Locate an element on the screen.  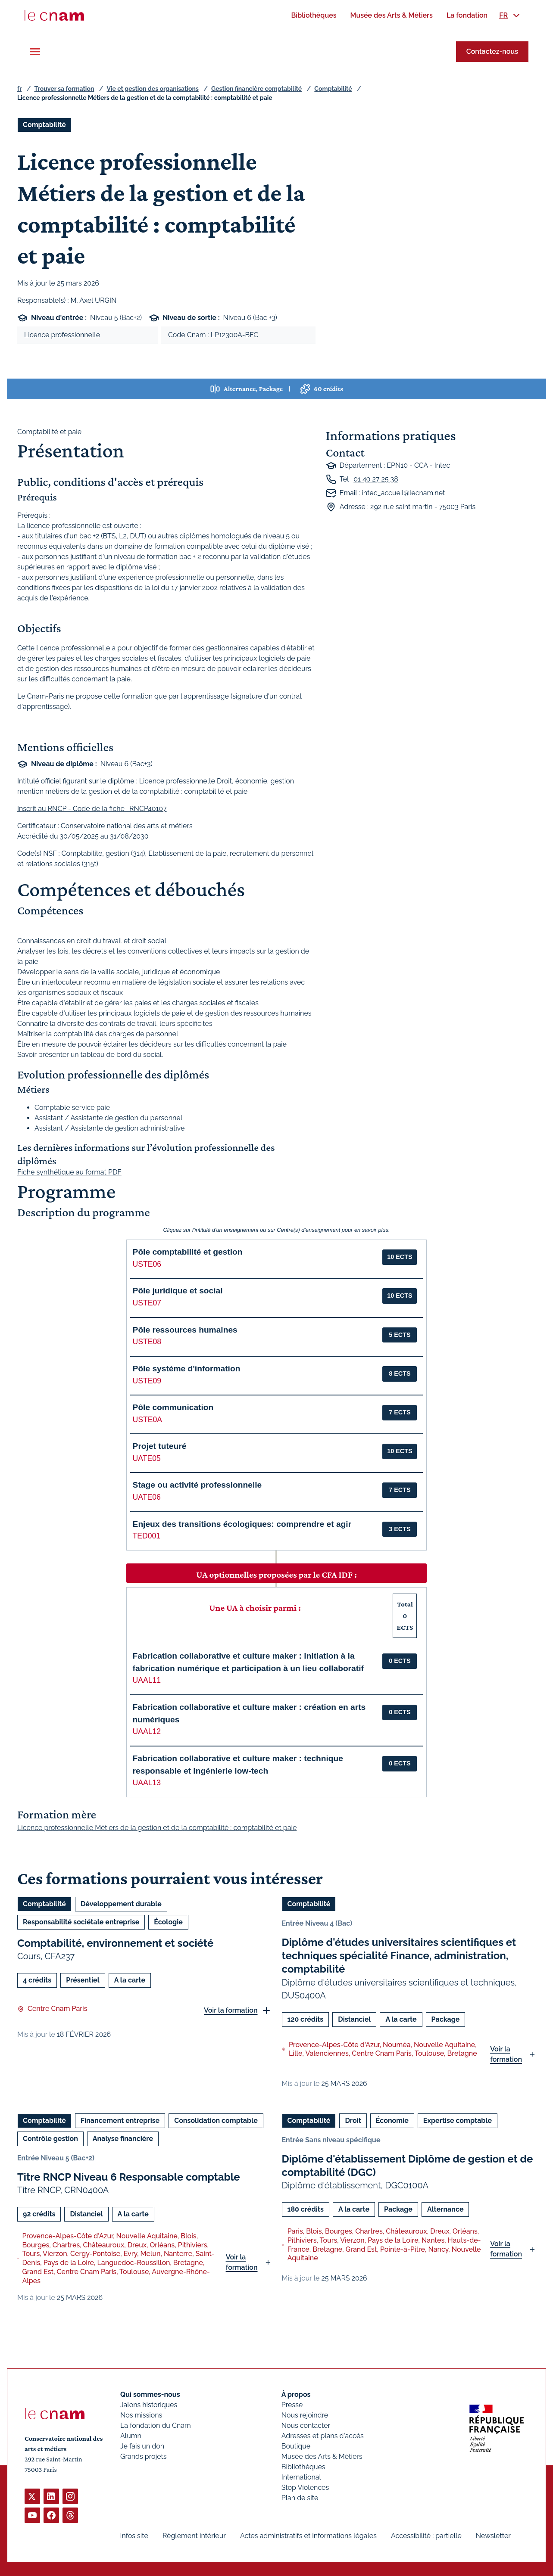
USTE06 [button] is located at coordinates (147, 1264).